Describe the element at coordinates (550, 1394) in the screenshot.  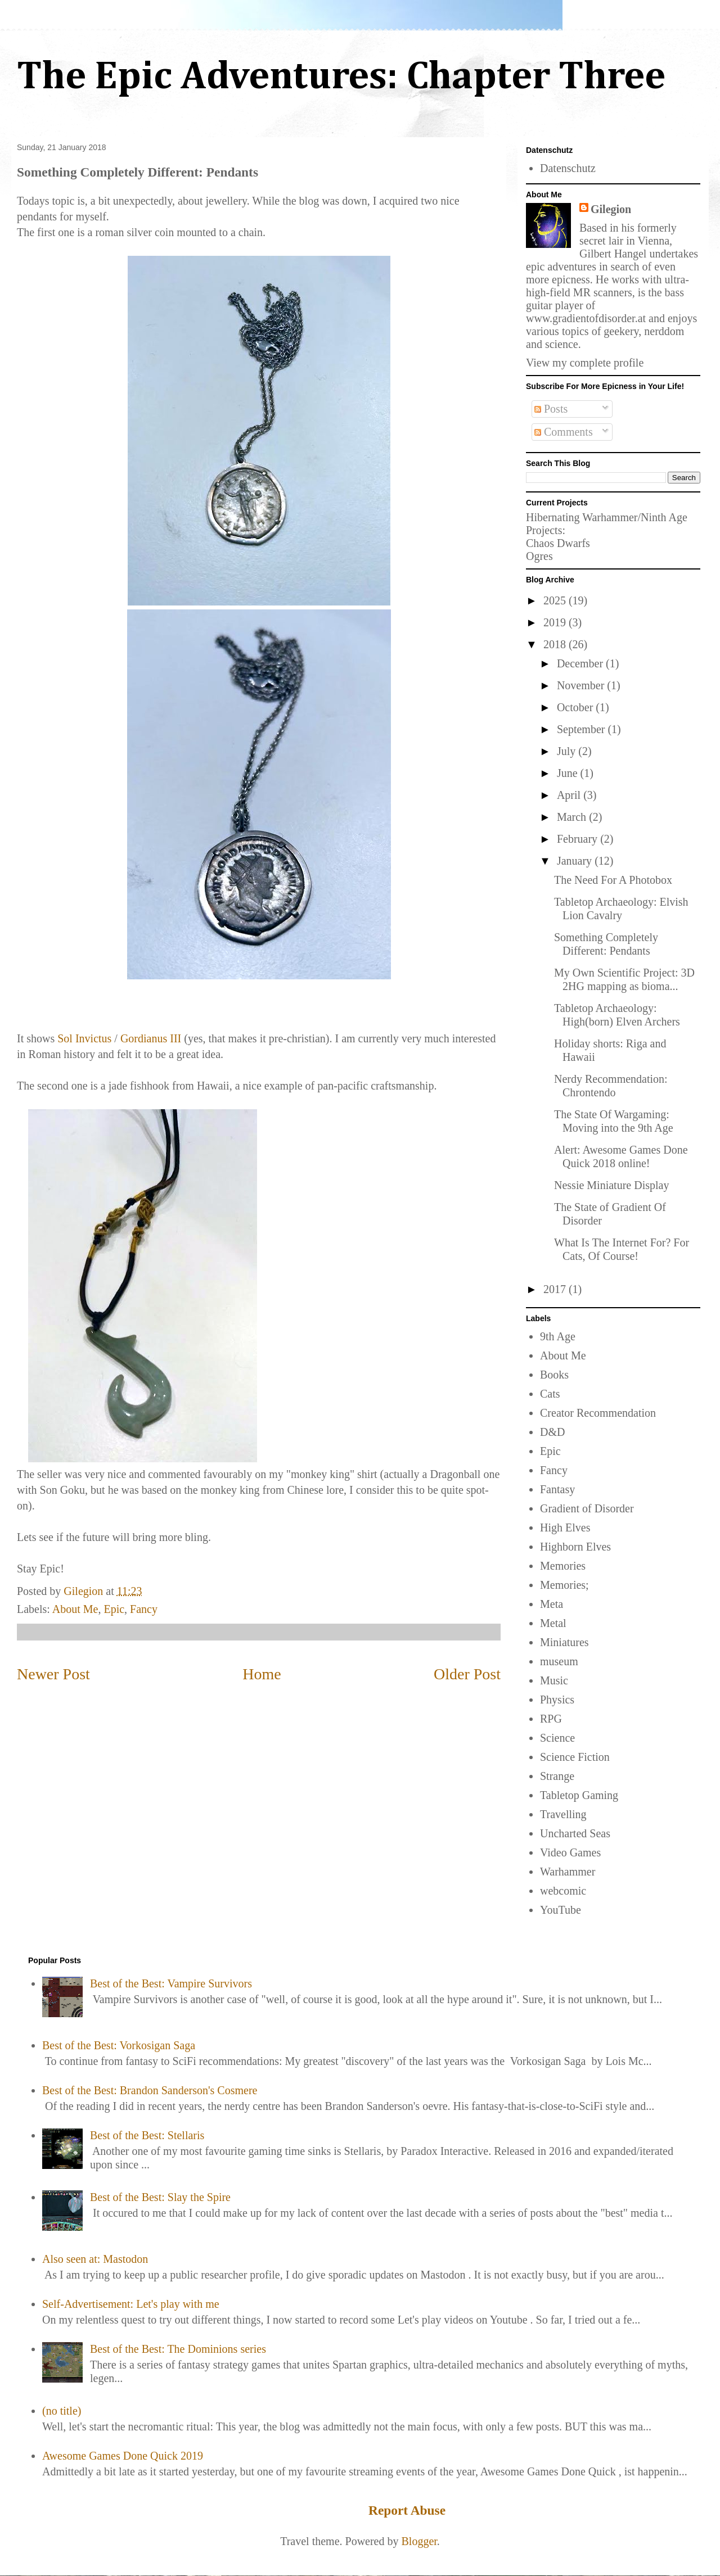
I see `Cats` at that location.